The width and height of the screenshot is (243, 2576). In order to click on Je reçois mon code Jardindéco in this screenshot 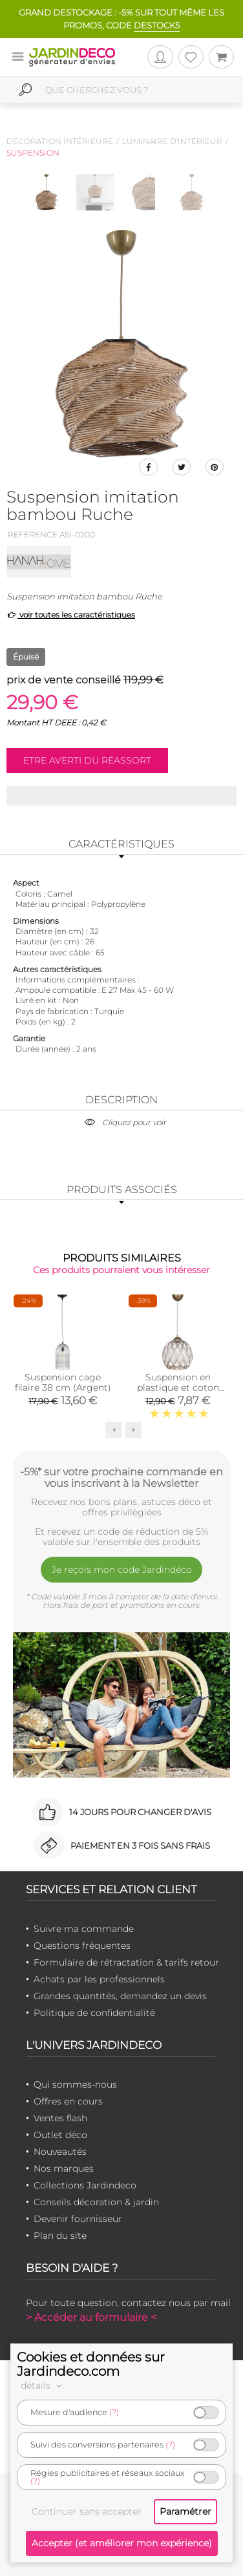, I will do `click(122, 1569)`.